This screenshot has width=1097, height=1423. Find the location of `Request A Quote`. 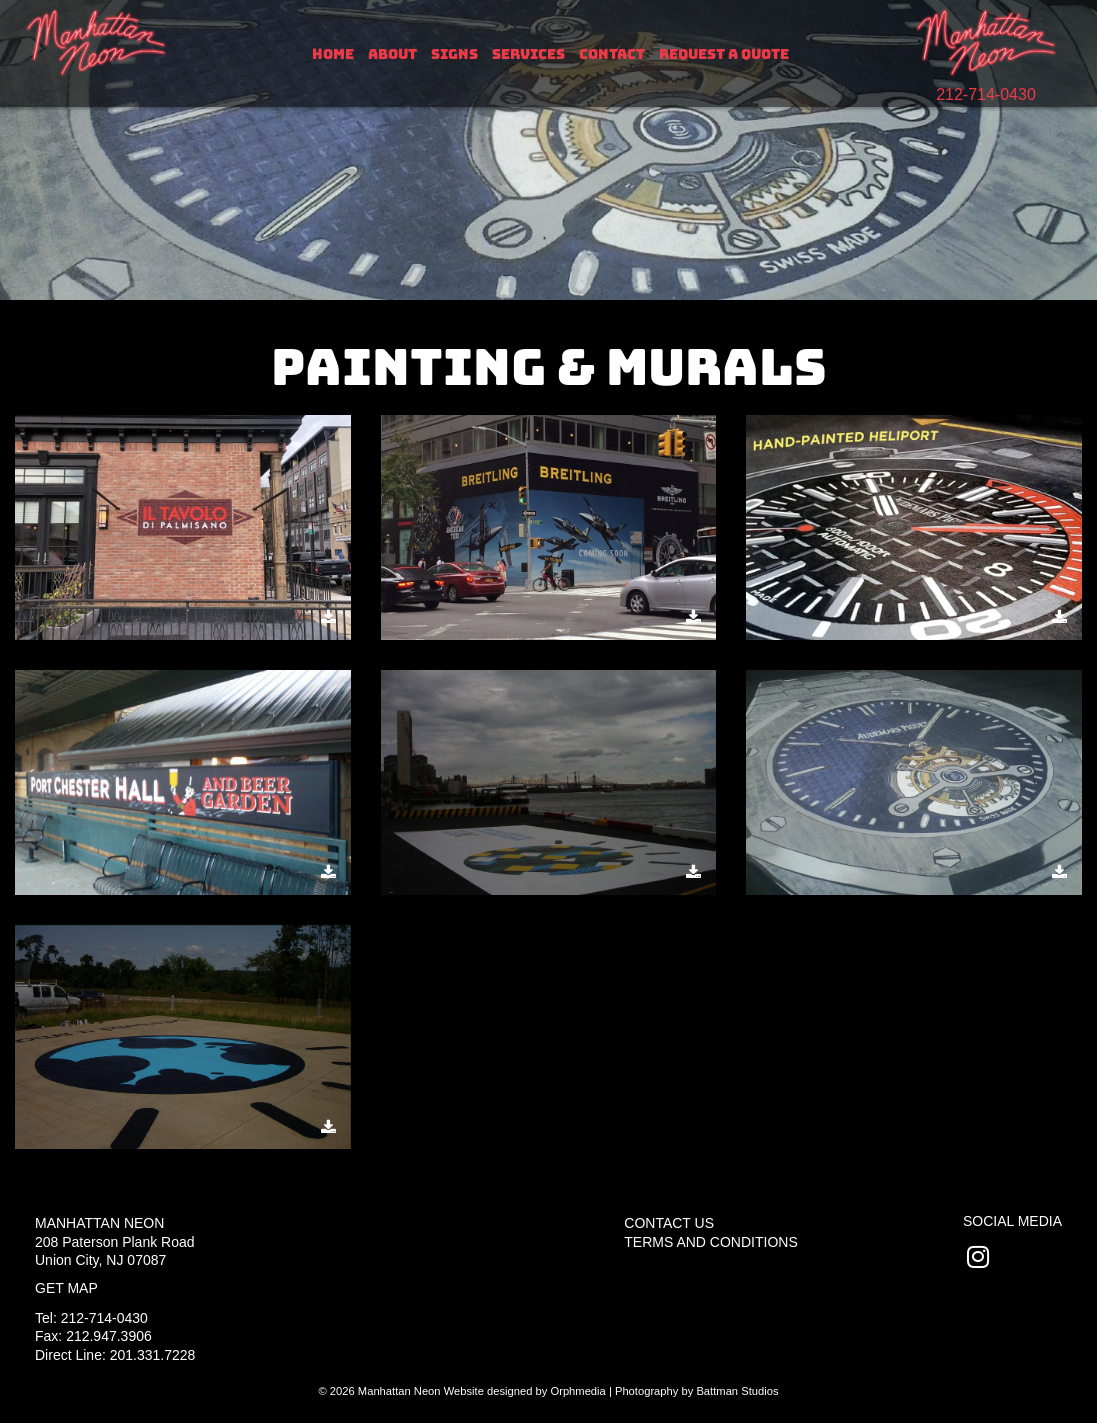

Request A Quote is located at coordinates (724, 54).